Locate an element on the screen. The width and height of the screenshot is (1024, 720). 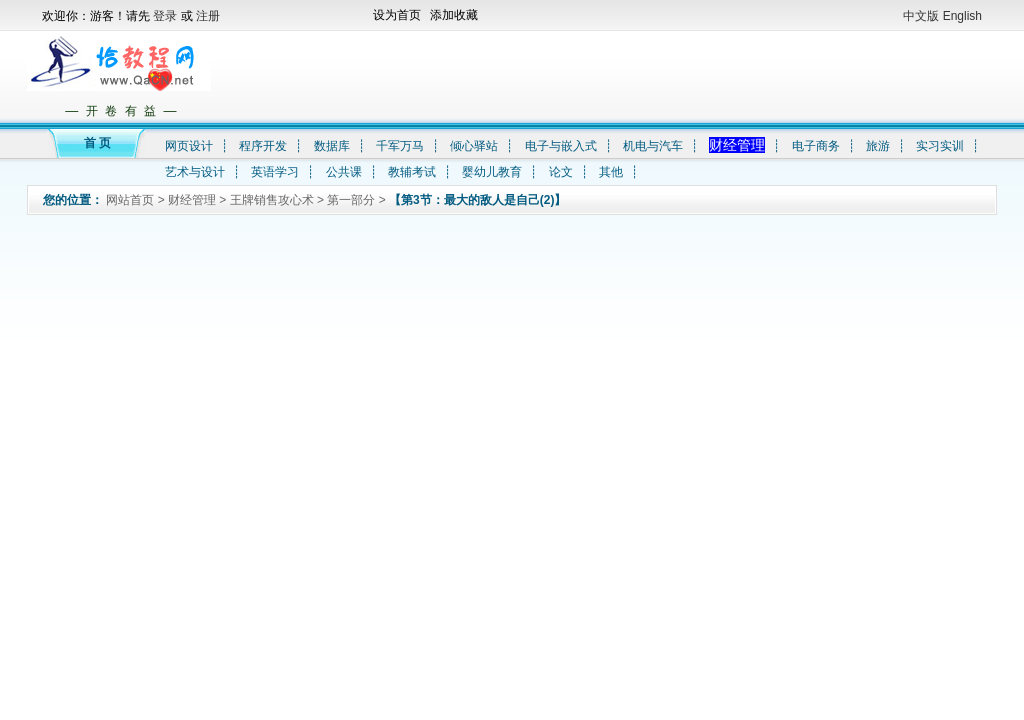
注册 is located at coordinates (208, 16).